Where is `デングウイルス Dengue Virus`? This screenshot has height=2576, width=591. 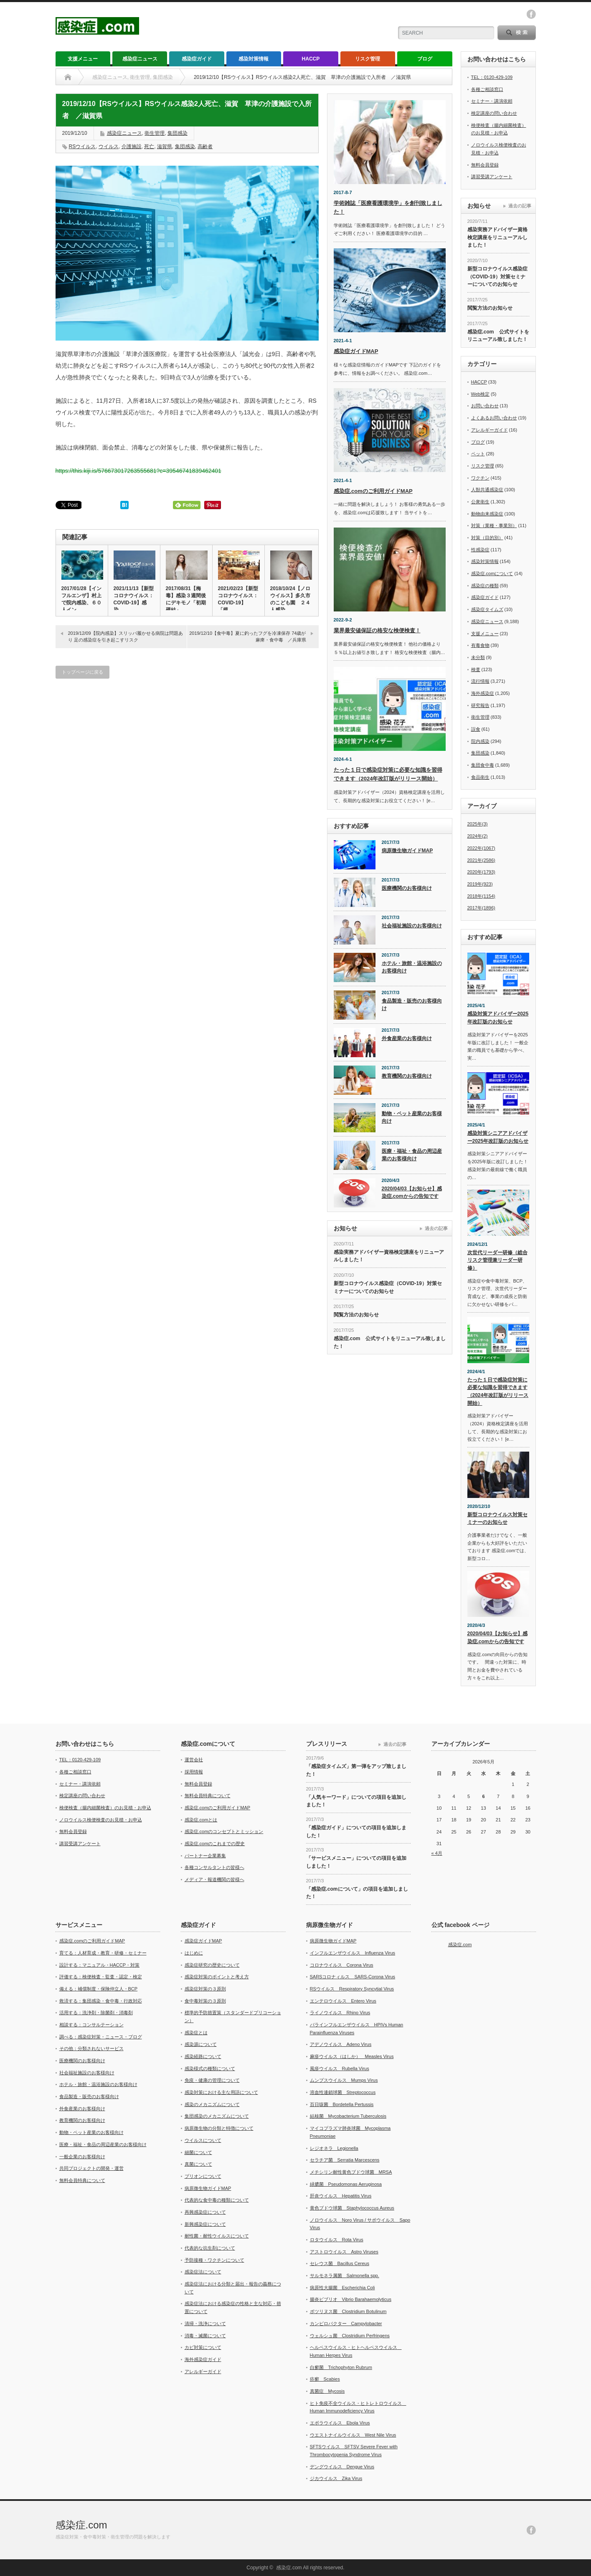 デングウイルス Dengue Virus is located at coordinates (342, 2466).